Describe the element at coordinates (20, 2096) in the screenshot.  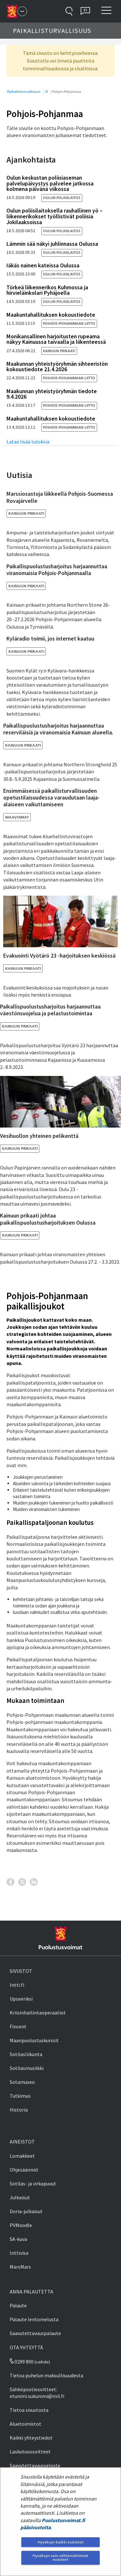
I see `Tutkimus` at that location.